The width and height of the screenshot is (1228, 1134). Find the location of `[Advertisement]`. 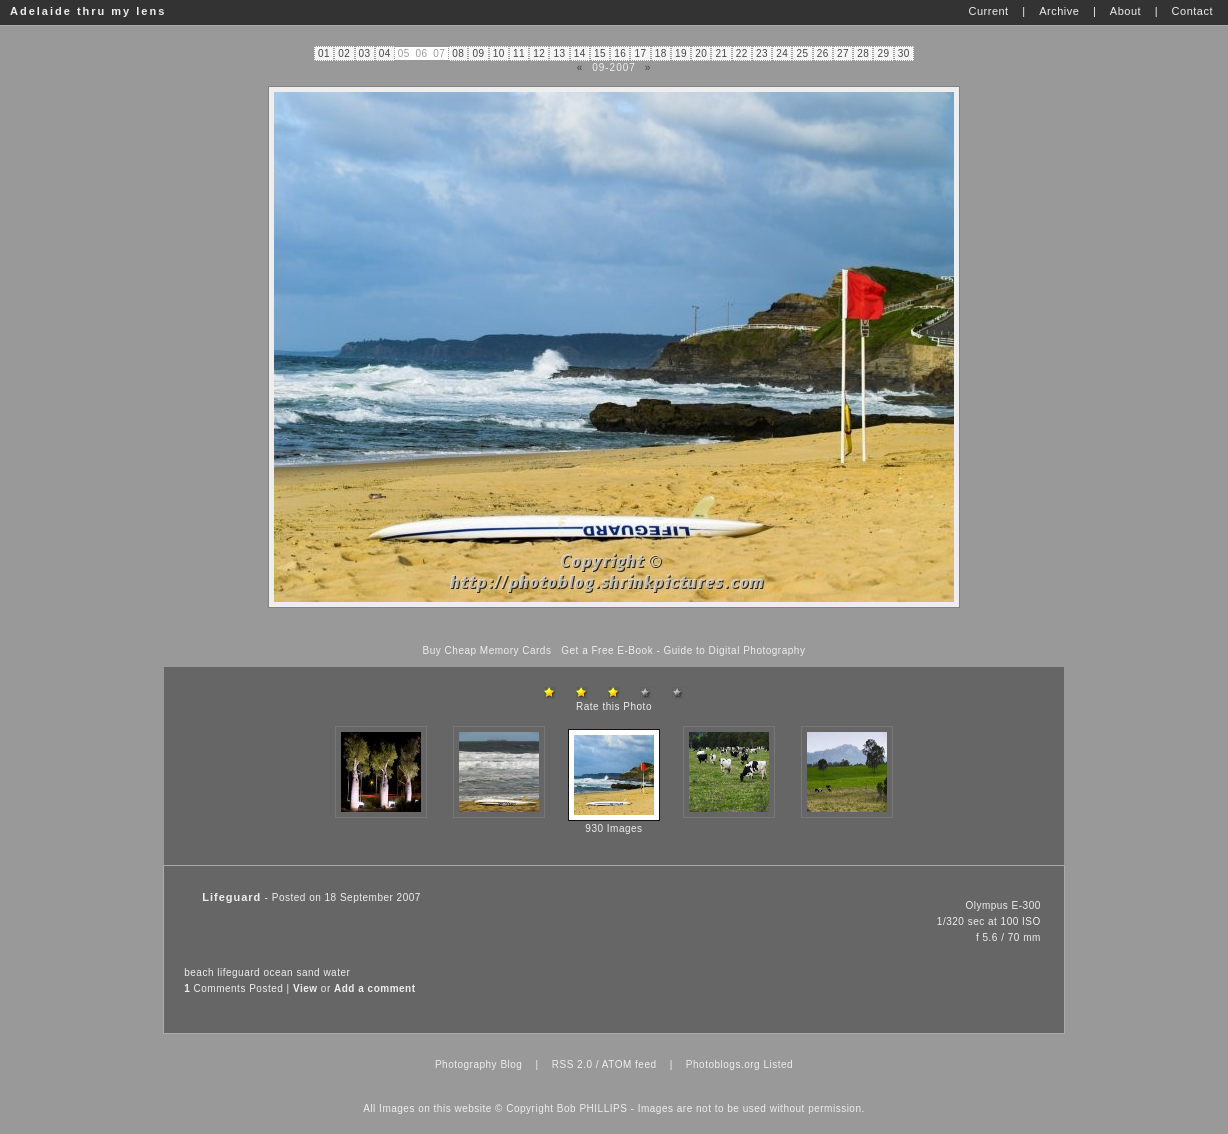

[Advertisement] is located at coordinates (614, 626).